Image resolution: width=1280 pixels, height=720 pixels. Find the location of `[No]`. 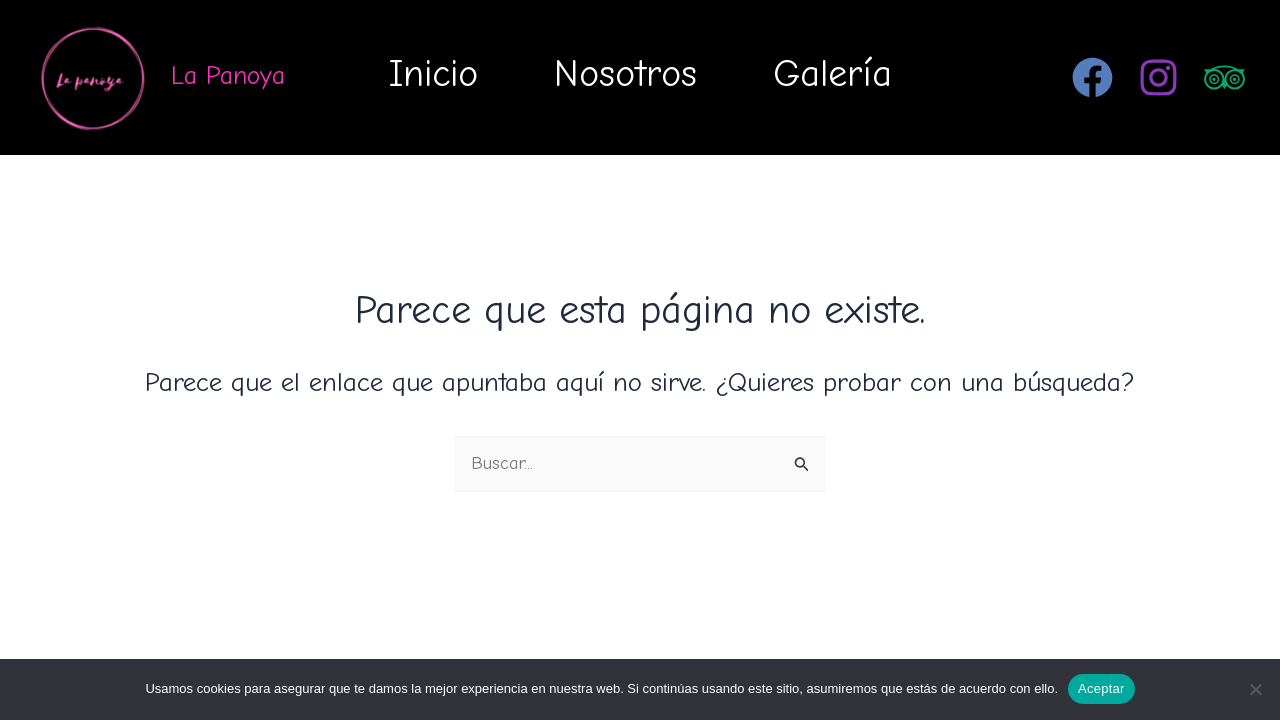

[No] is located at coordinates (1255, 689).